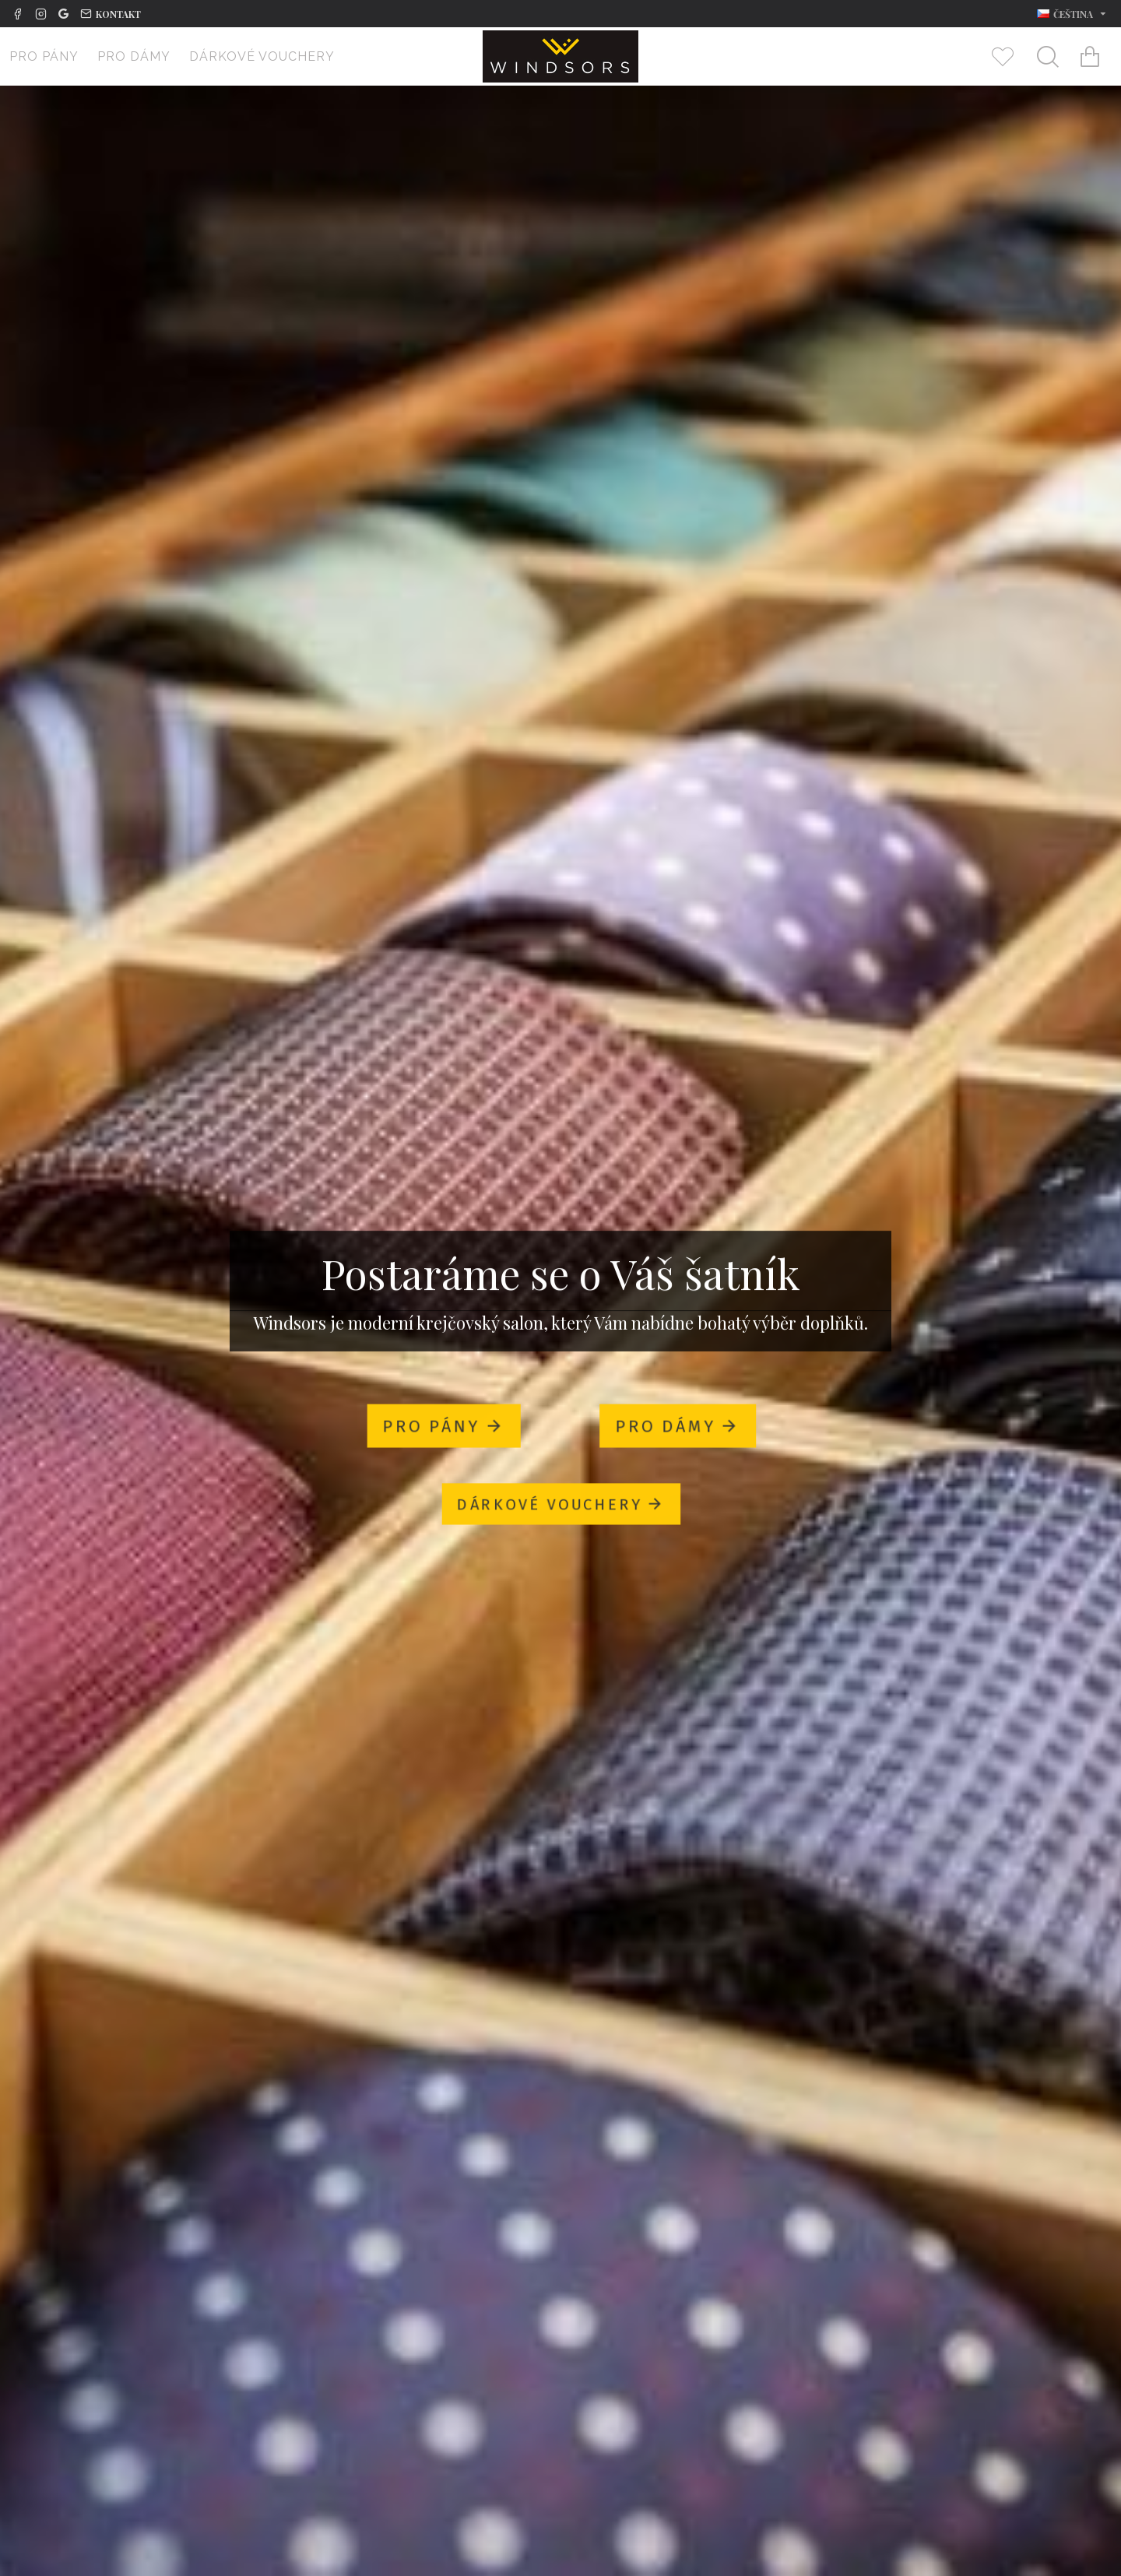  I want to click on Motýlek Lanvin, so click(656, 2458).